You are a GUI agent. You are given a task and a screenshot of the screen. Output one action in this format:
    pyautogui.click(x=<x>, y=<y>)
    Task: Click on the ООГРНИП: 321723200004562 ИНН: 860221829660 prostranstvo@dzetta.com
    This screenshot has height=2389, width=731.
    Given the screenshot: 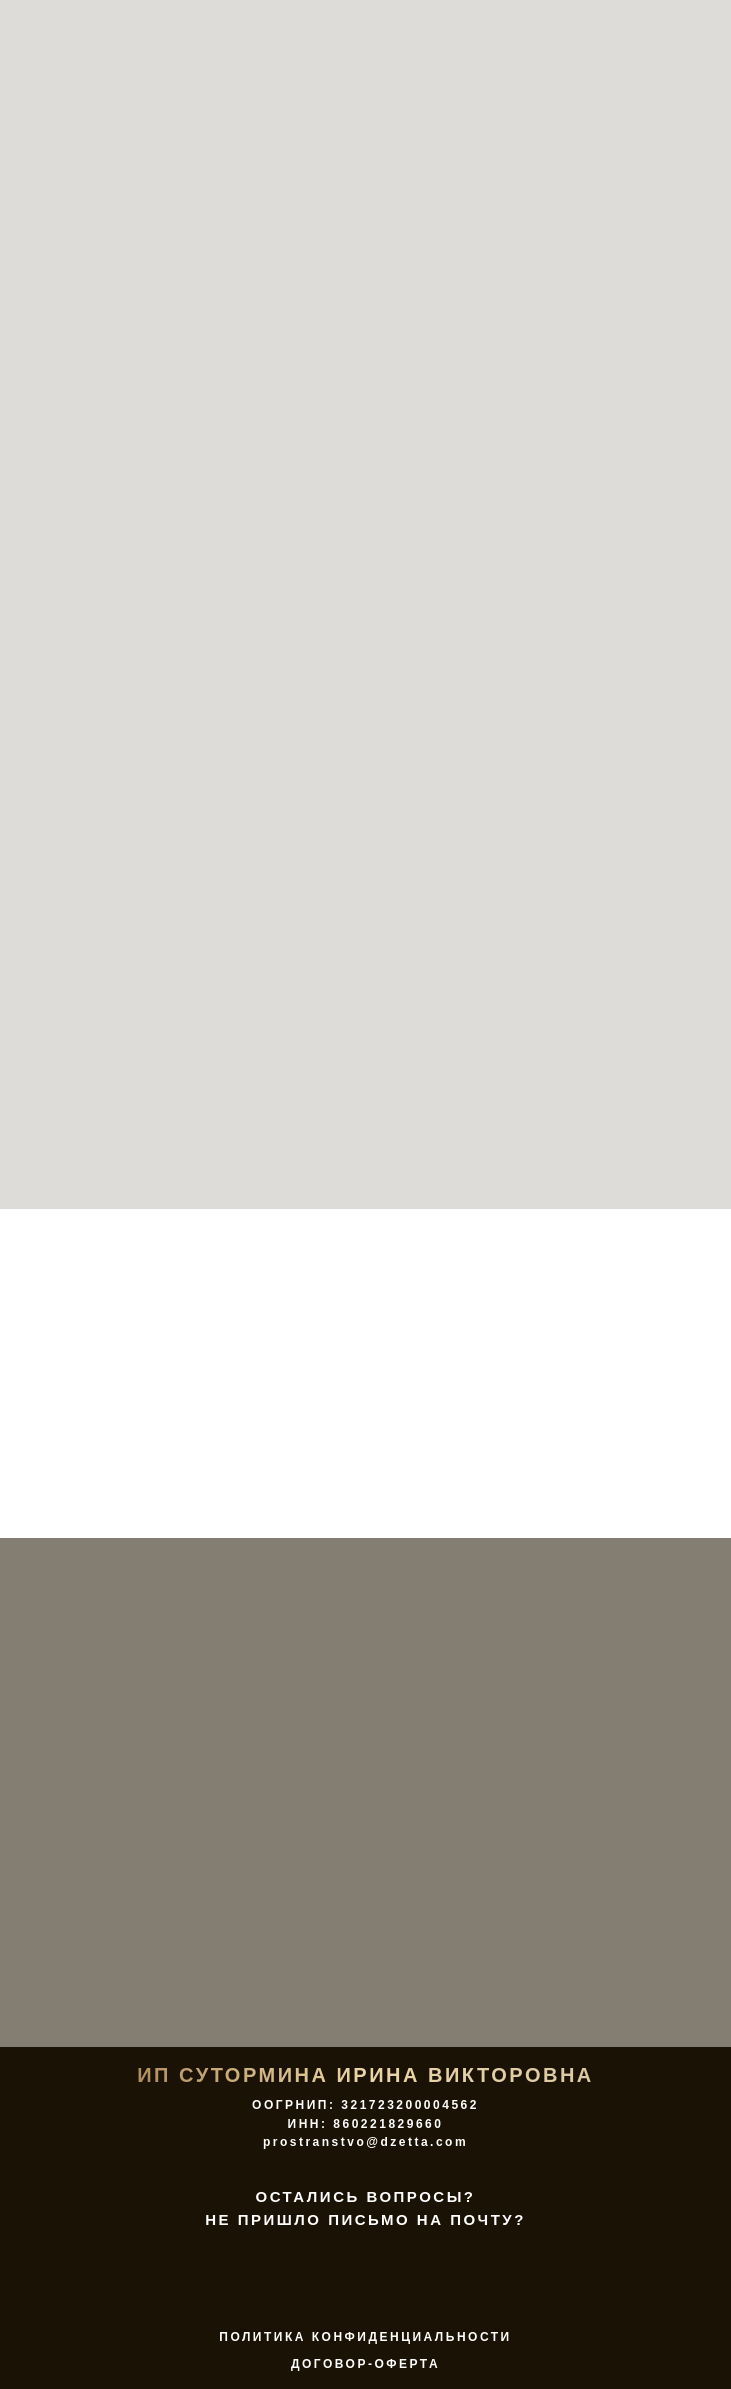 What is the action you would take?
    pyautogui.click(x=365, y=2123)
    